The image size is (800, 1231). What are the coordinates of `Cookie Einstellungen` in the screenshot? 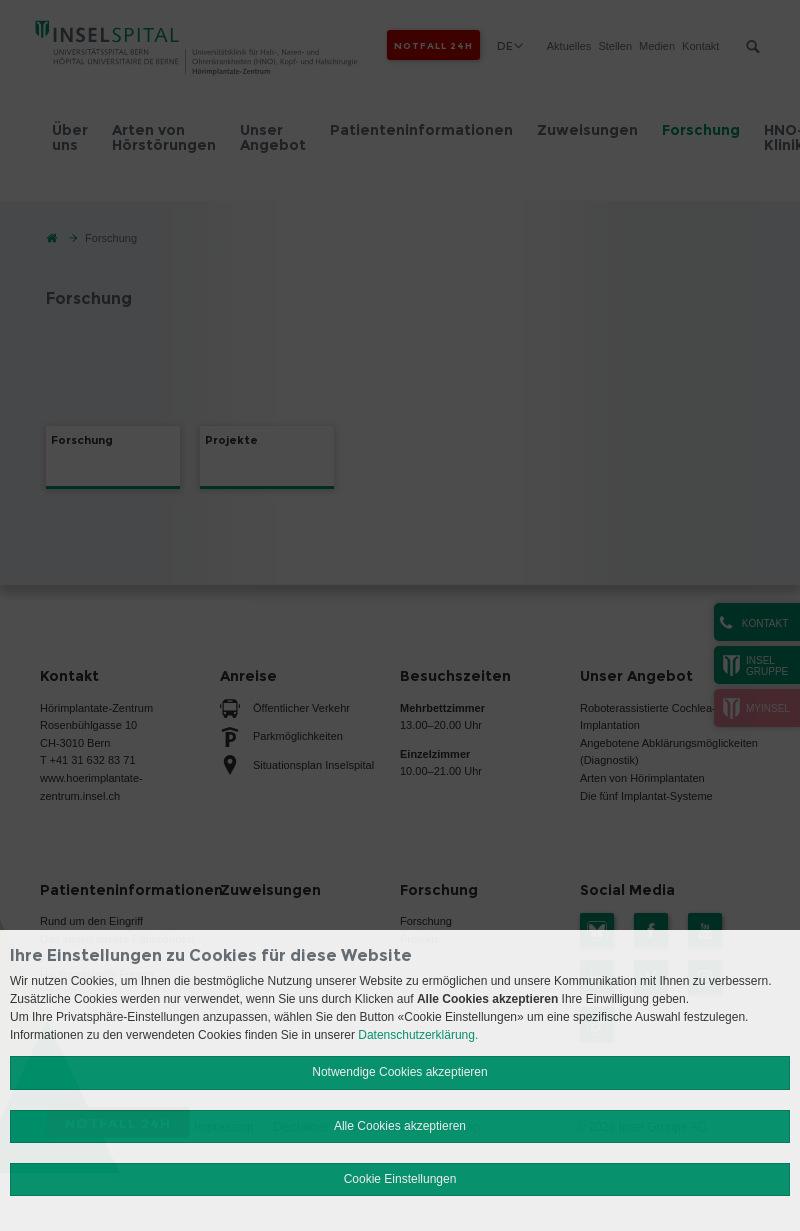 It's located at (400, 1179).